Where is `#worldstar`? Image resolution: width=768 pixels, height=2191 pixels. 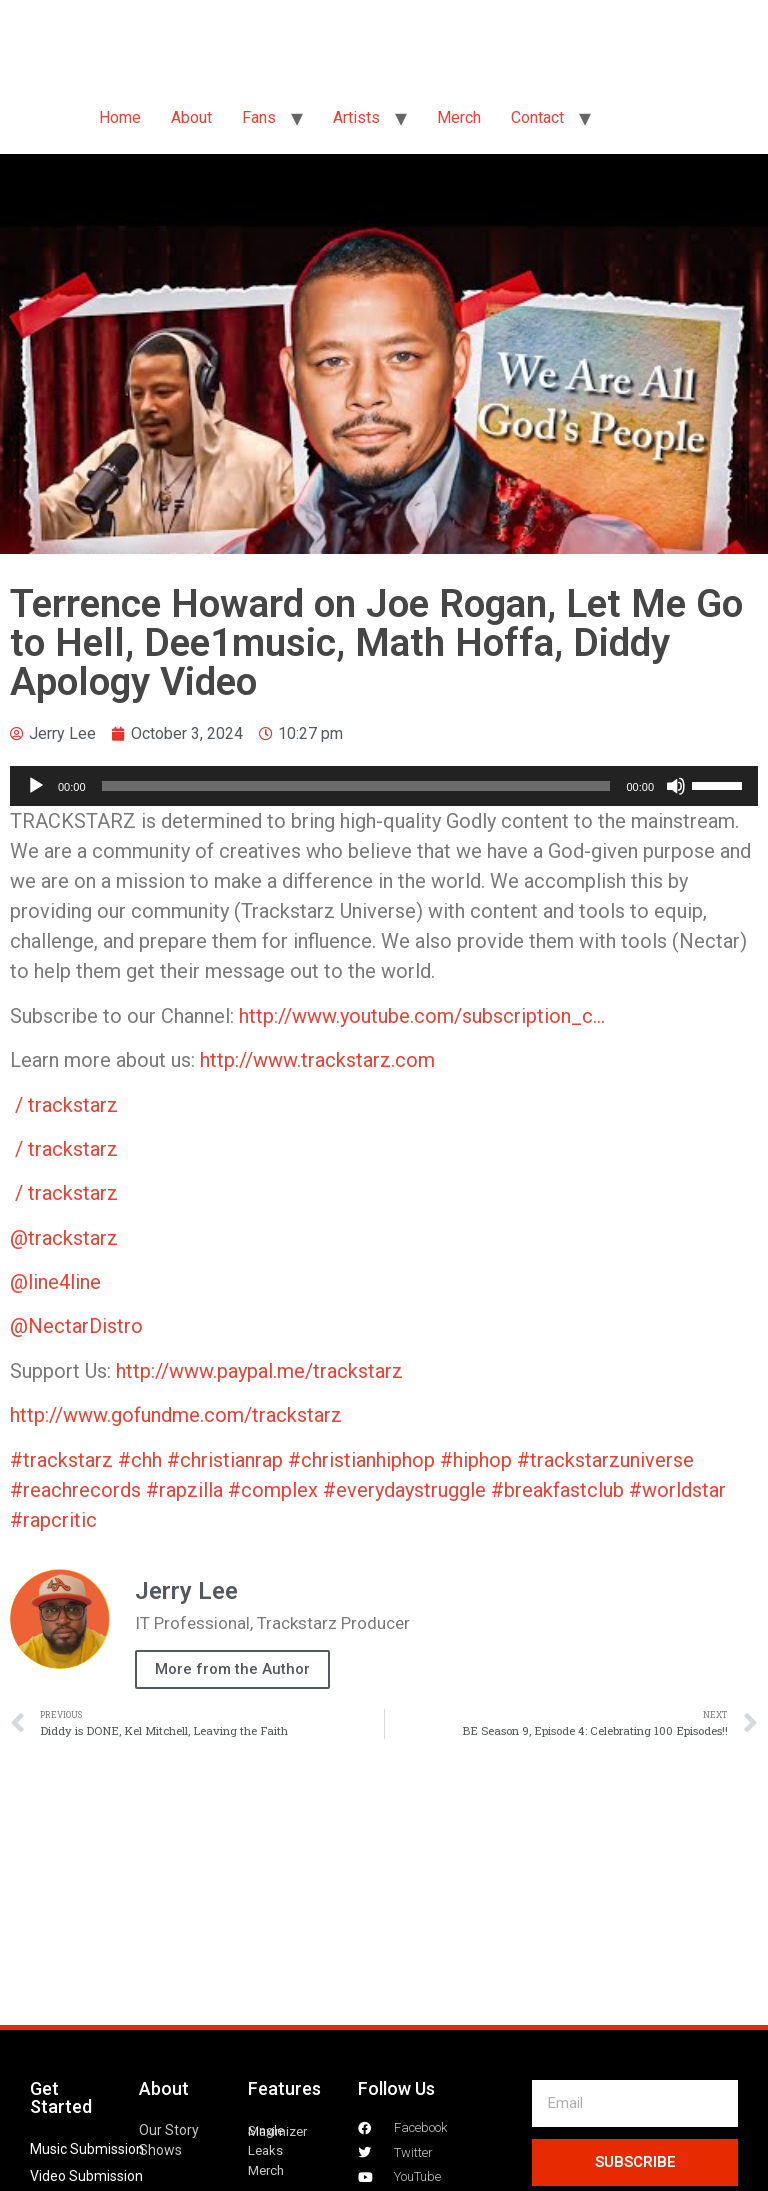 #worldstar is located at coordinates (677, 1490).